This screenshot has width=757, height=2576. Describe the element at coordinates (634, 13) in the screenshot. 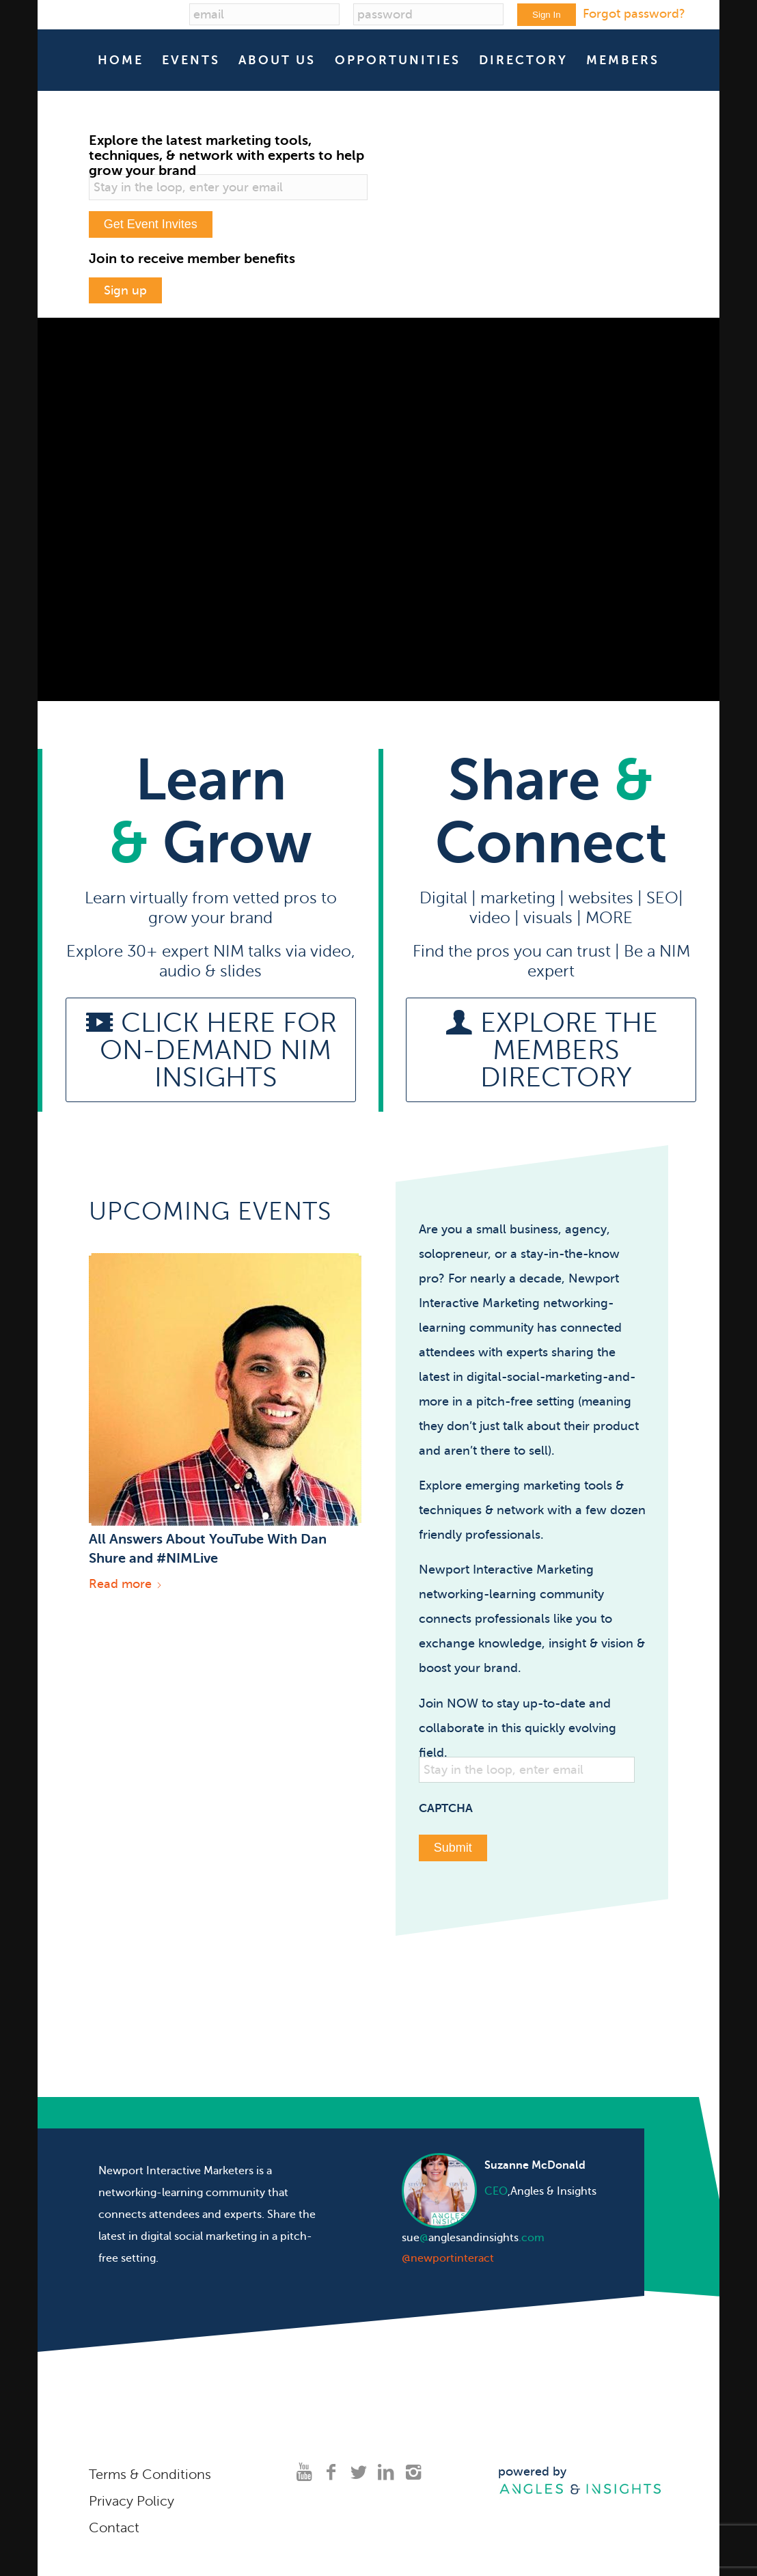

I see `Forgot password?` at that location.